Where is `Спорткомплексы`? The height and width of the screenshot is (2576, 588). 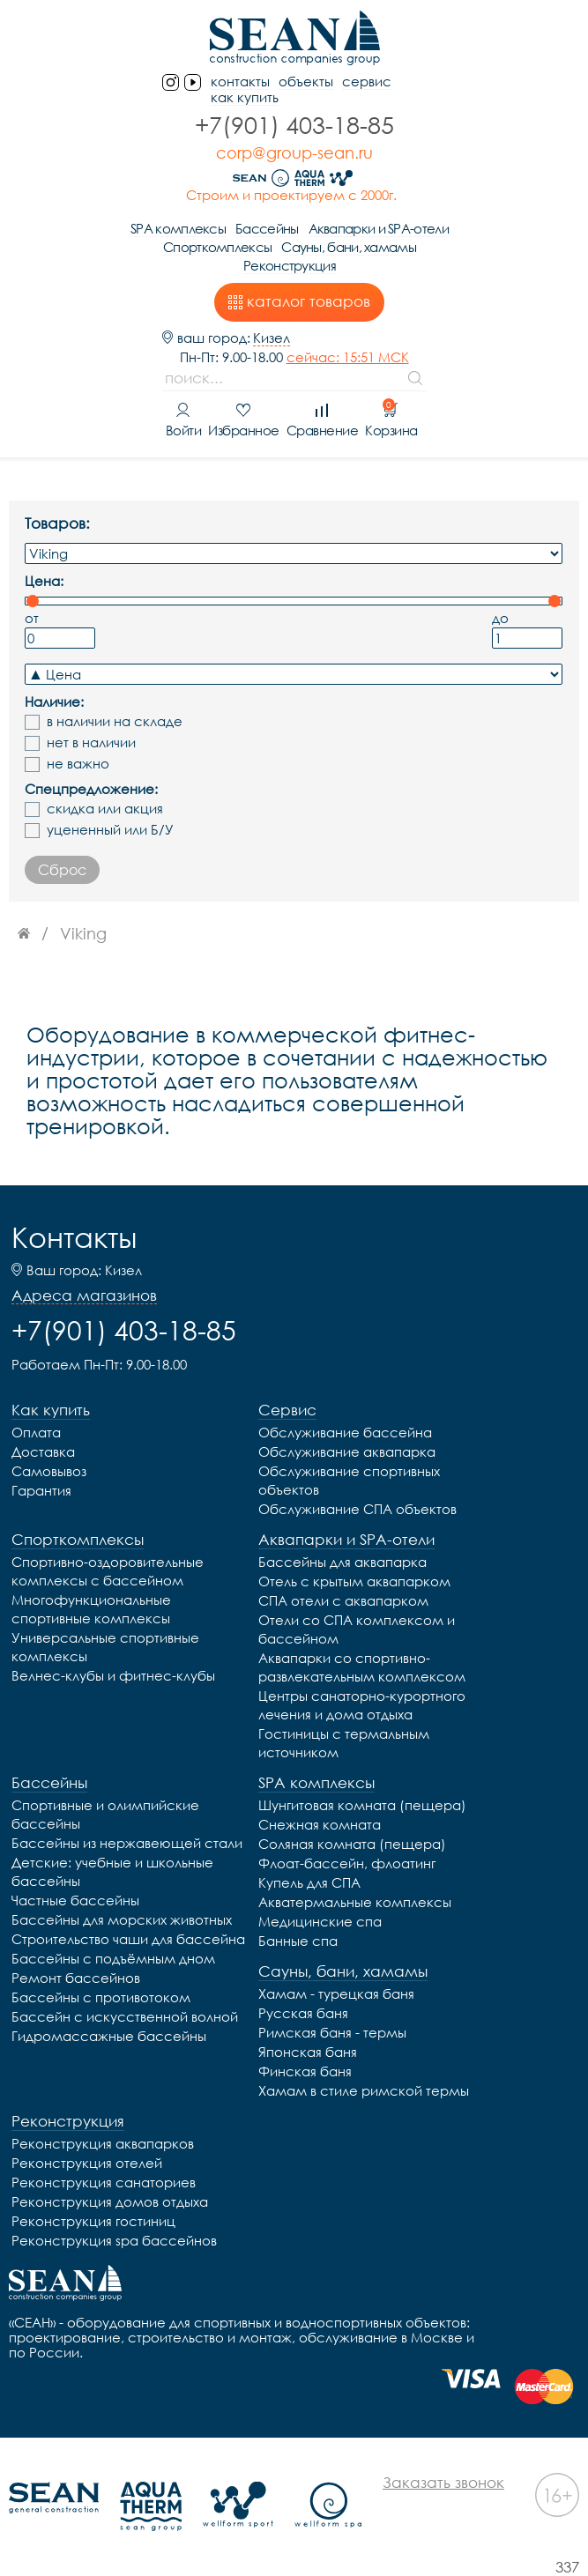
Спорткомплексы is located at coordinates (217, 247).